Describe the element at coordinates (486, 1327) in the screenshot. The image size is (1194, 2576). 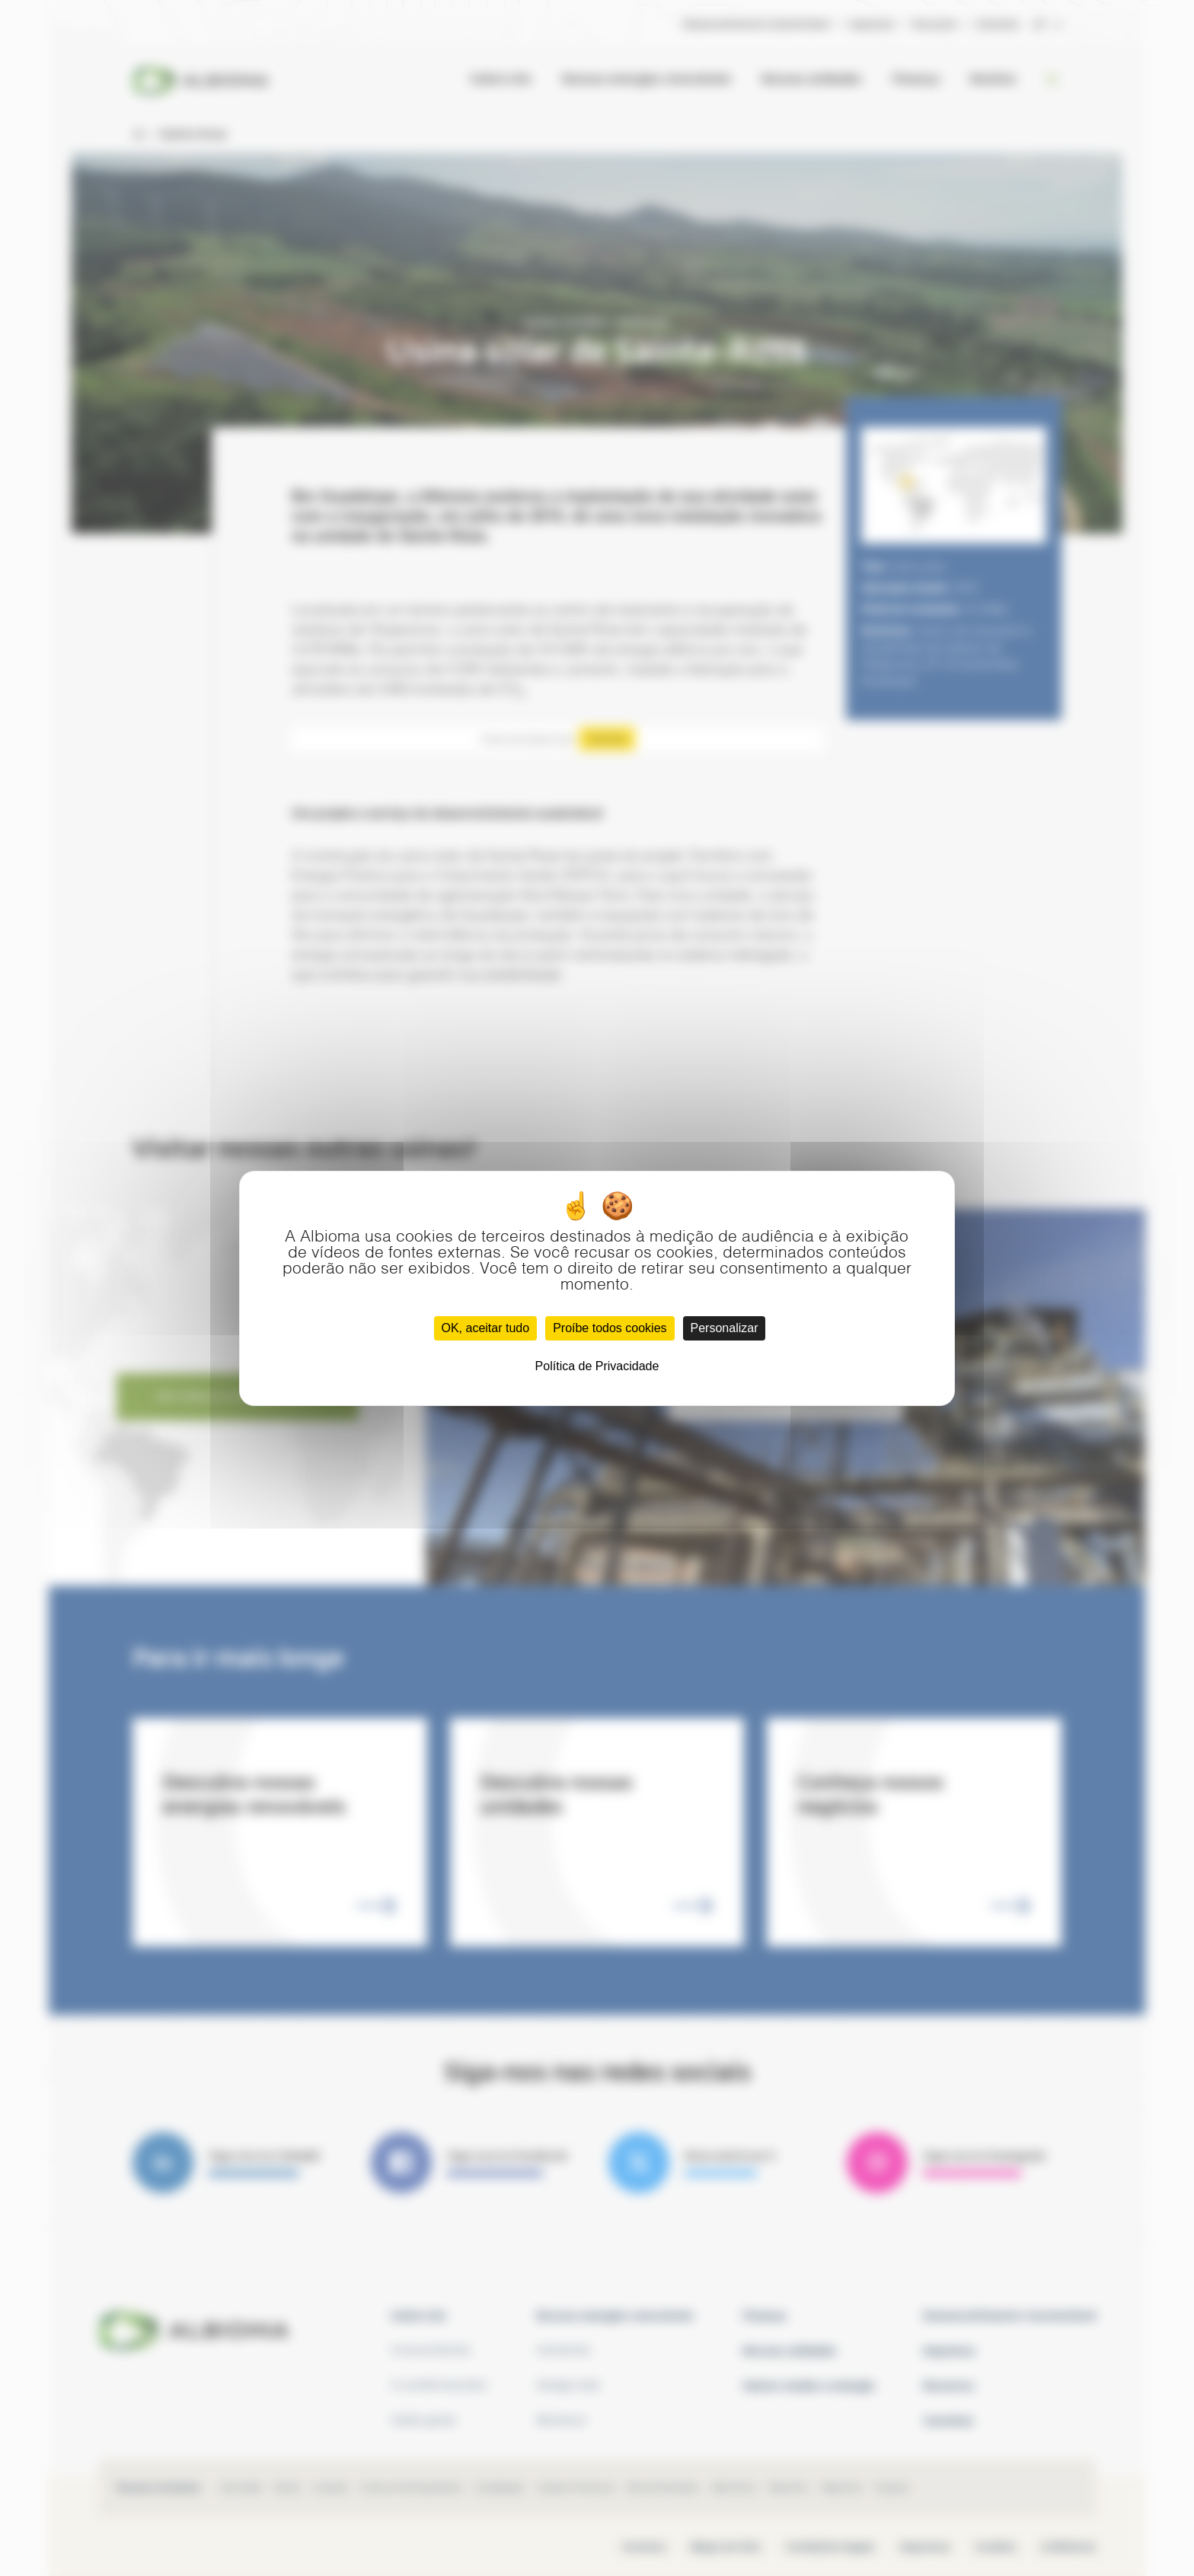
I see `OK, aceitar tudo [Cookies : OK, aceitar tudo]` at that location.